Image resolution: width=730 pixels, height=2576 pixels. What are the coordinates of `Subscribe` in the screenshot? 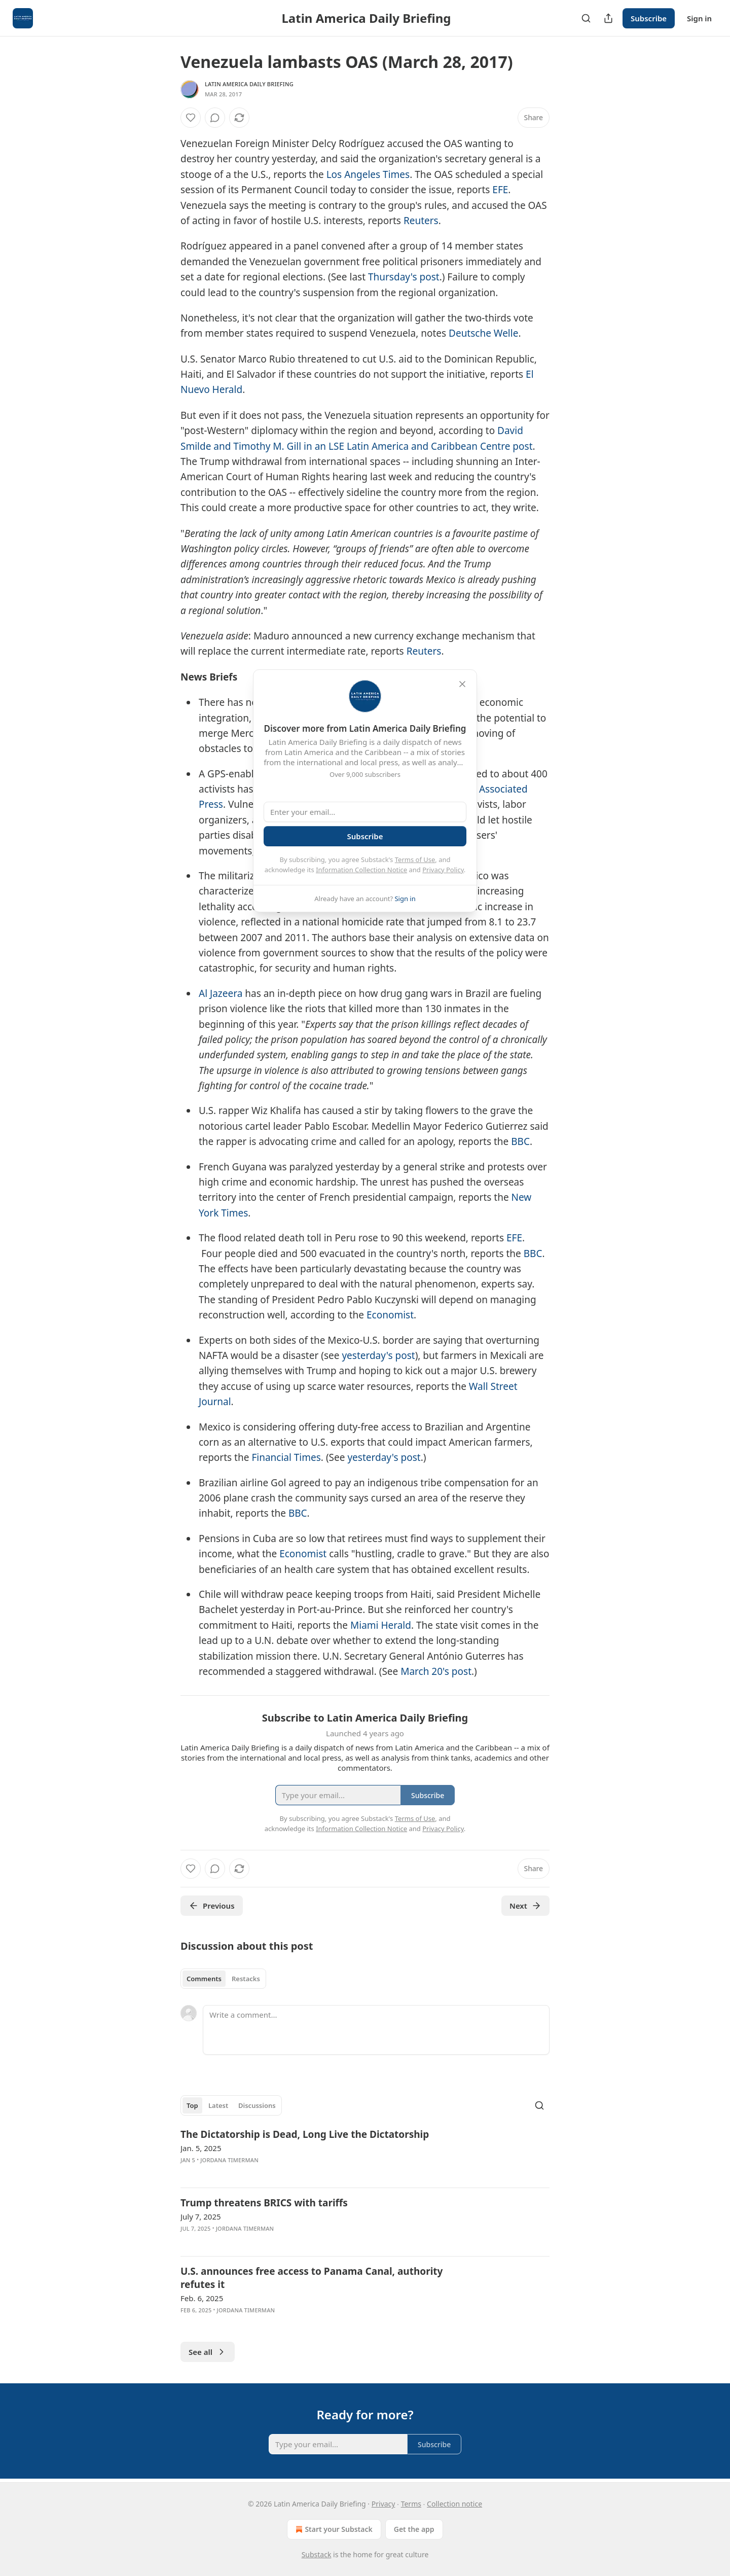 It's located at (649, 18).